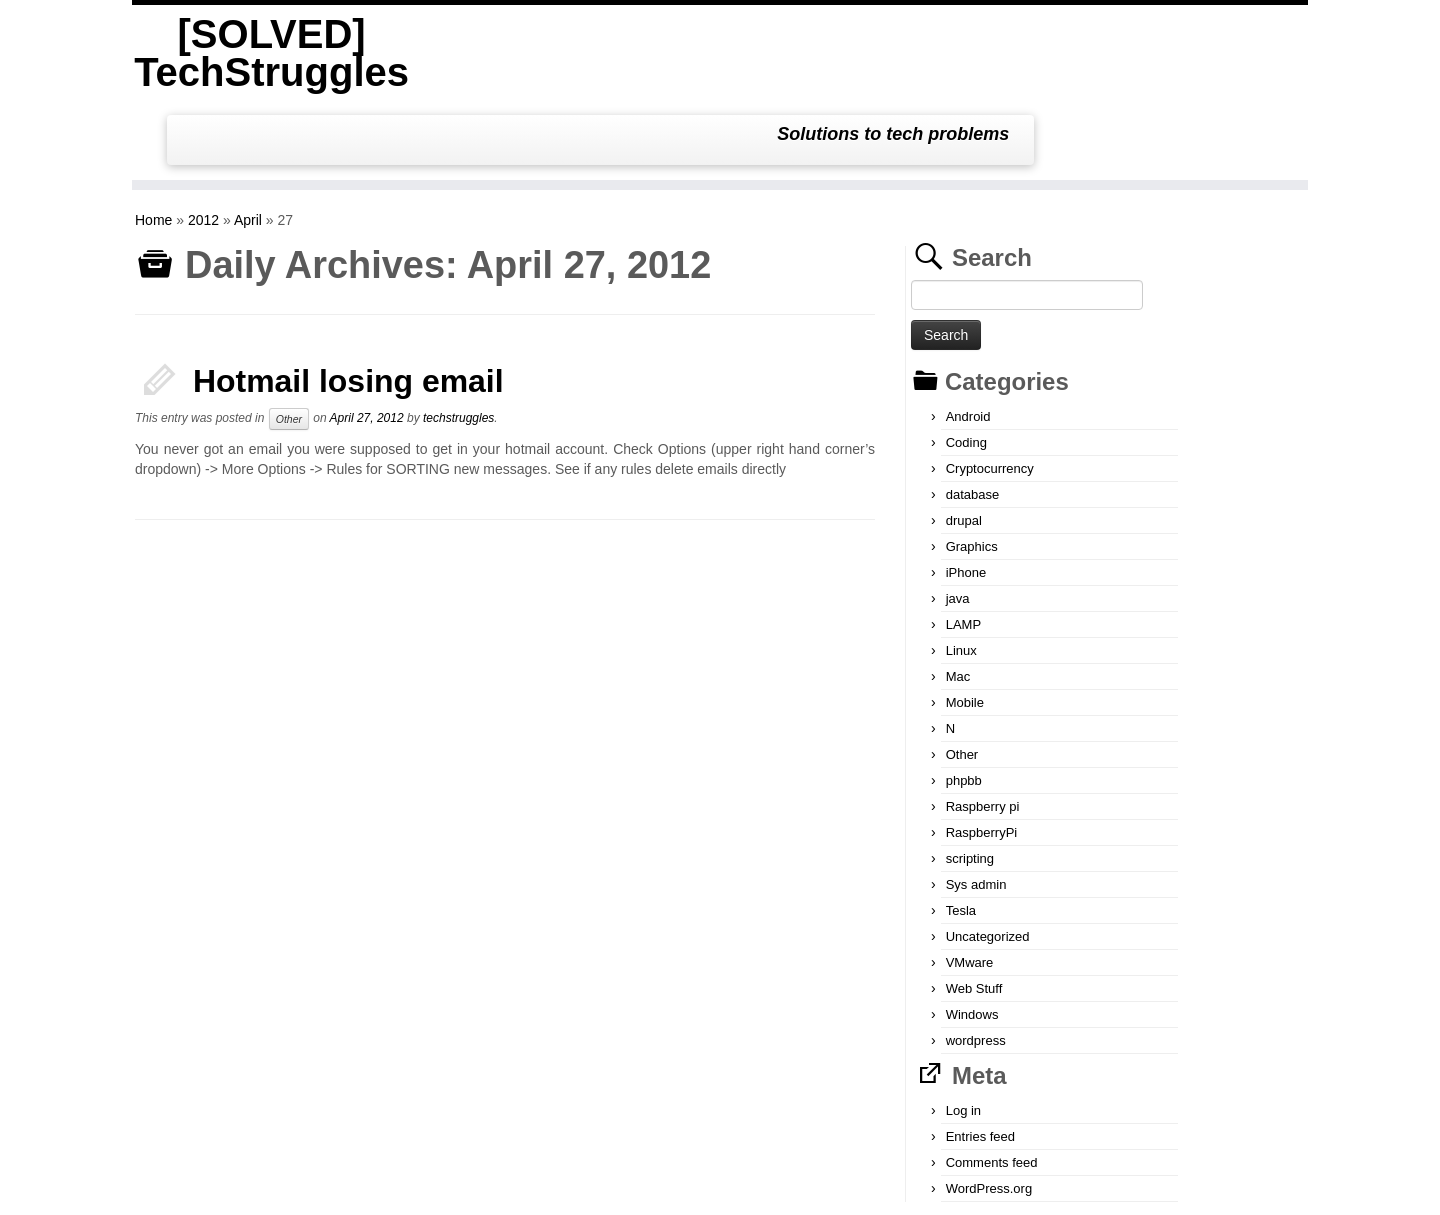 The width and height of the screenshot is (1440, 1215). I want to click on Back to top, so click(1277, 1185).